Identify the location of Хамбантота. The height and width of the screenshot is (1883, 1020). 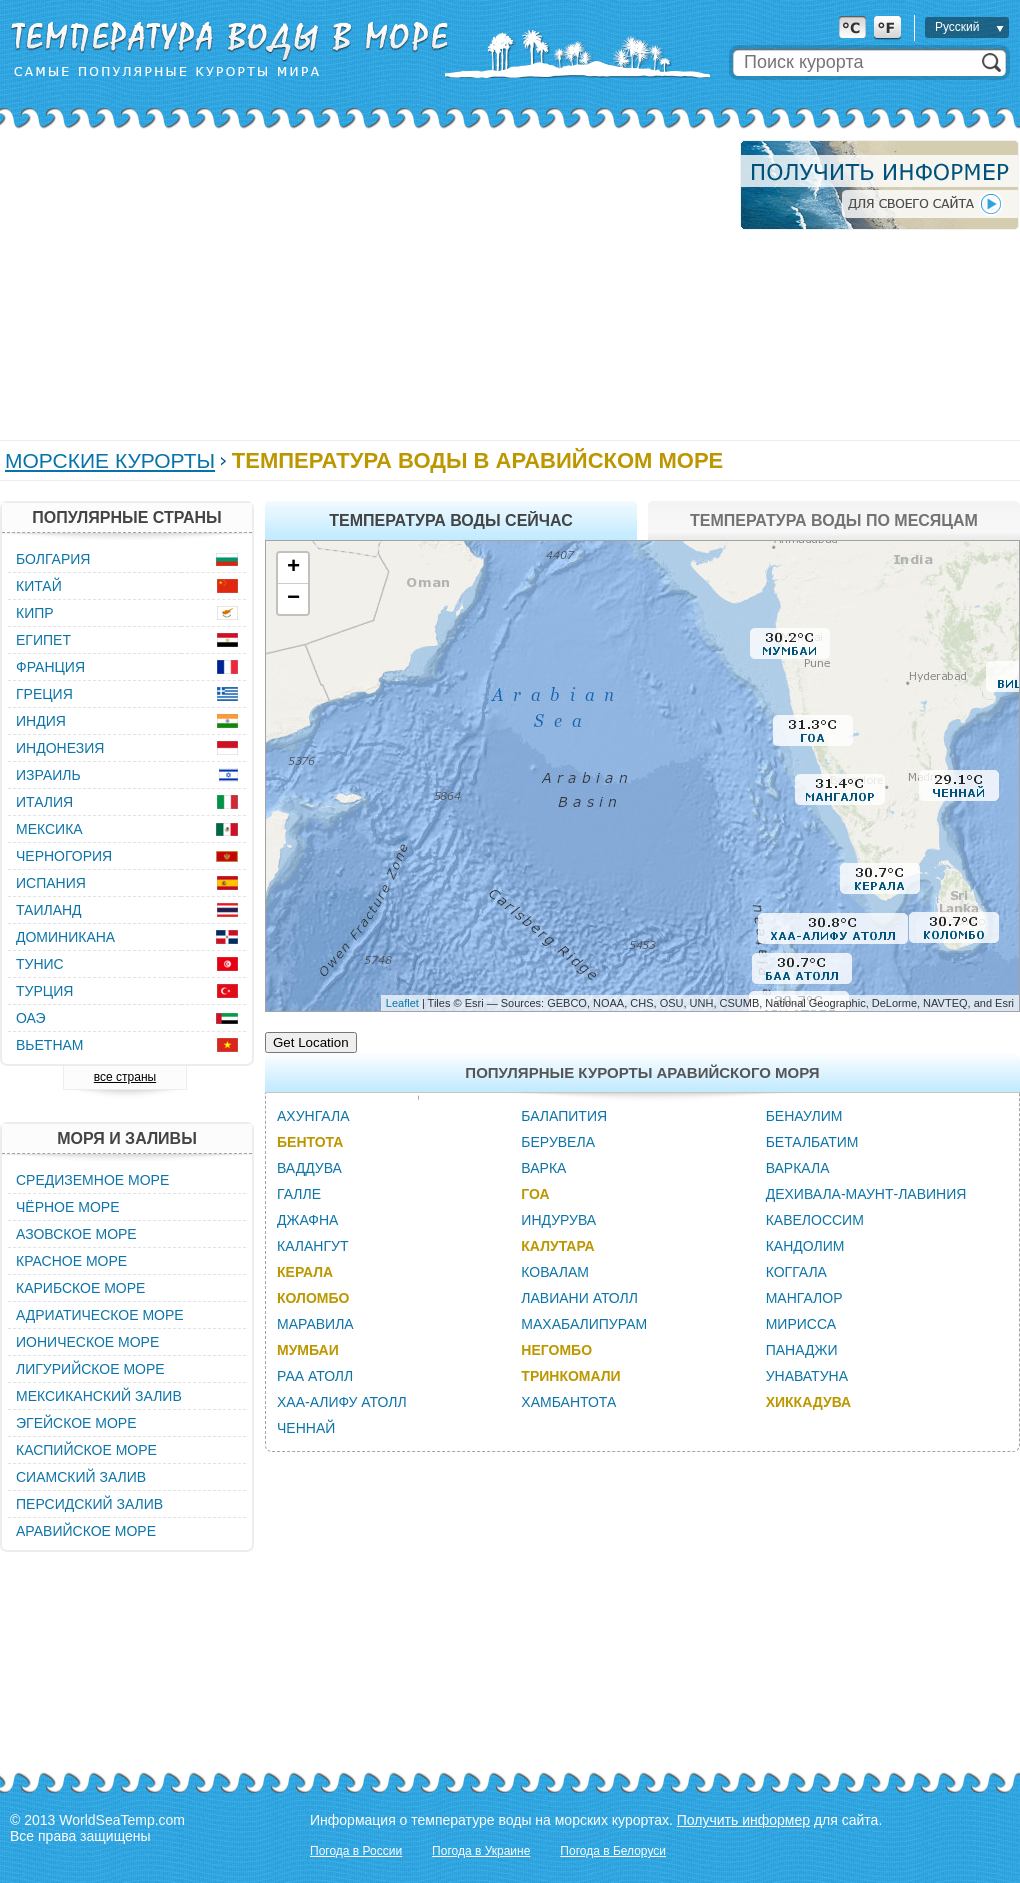
(568, 1402).